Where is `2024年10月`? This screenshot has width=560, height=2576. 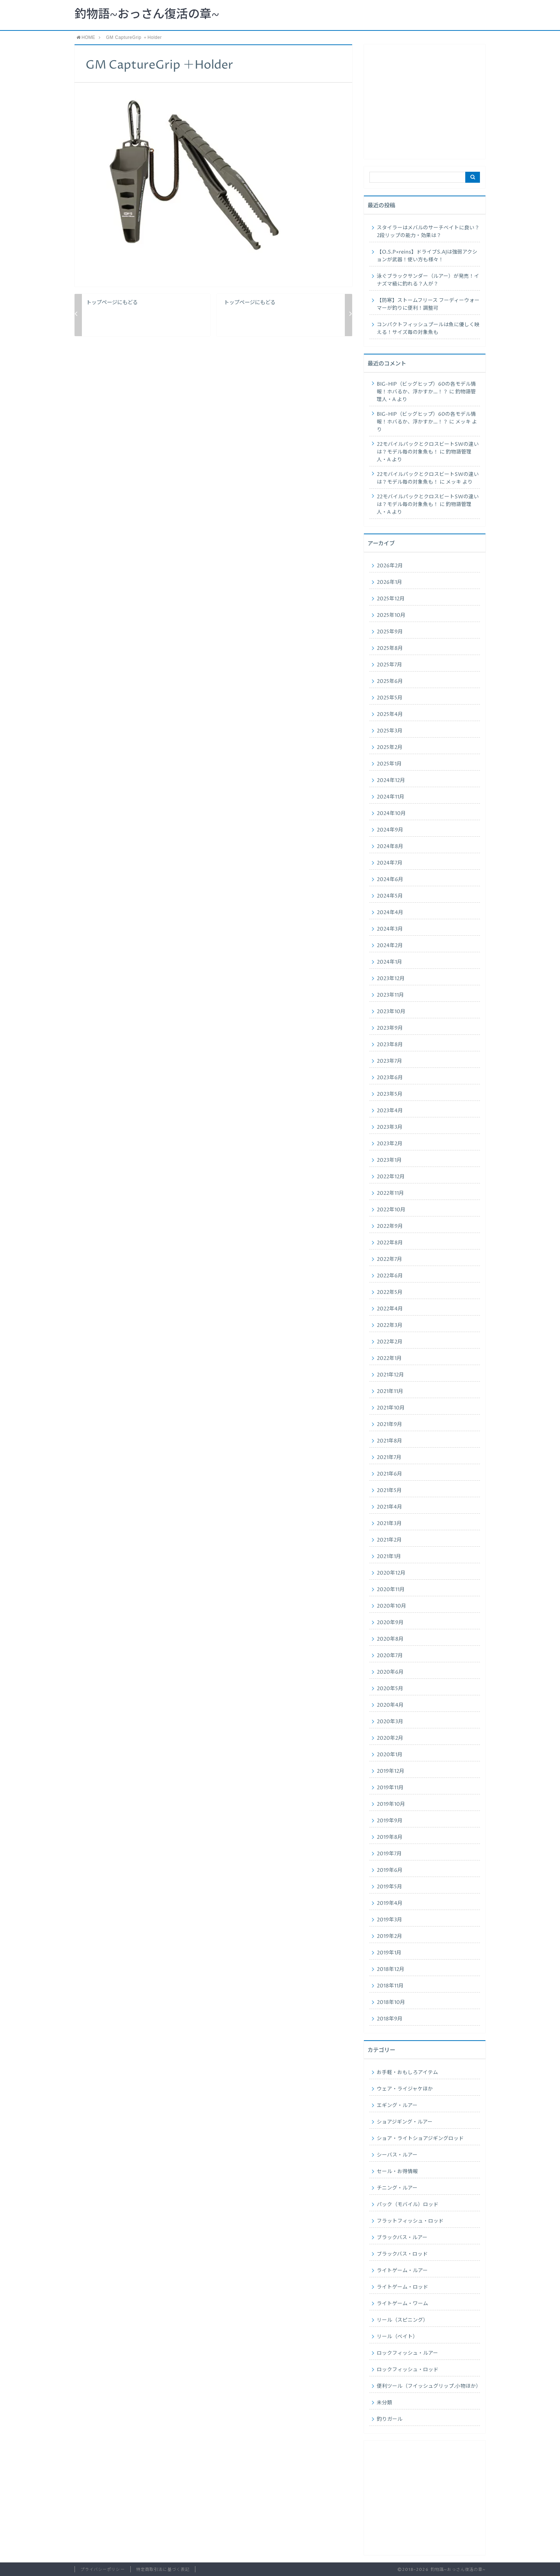 2024年10月 is located at coordinates (391, 813).